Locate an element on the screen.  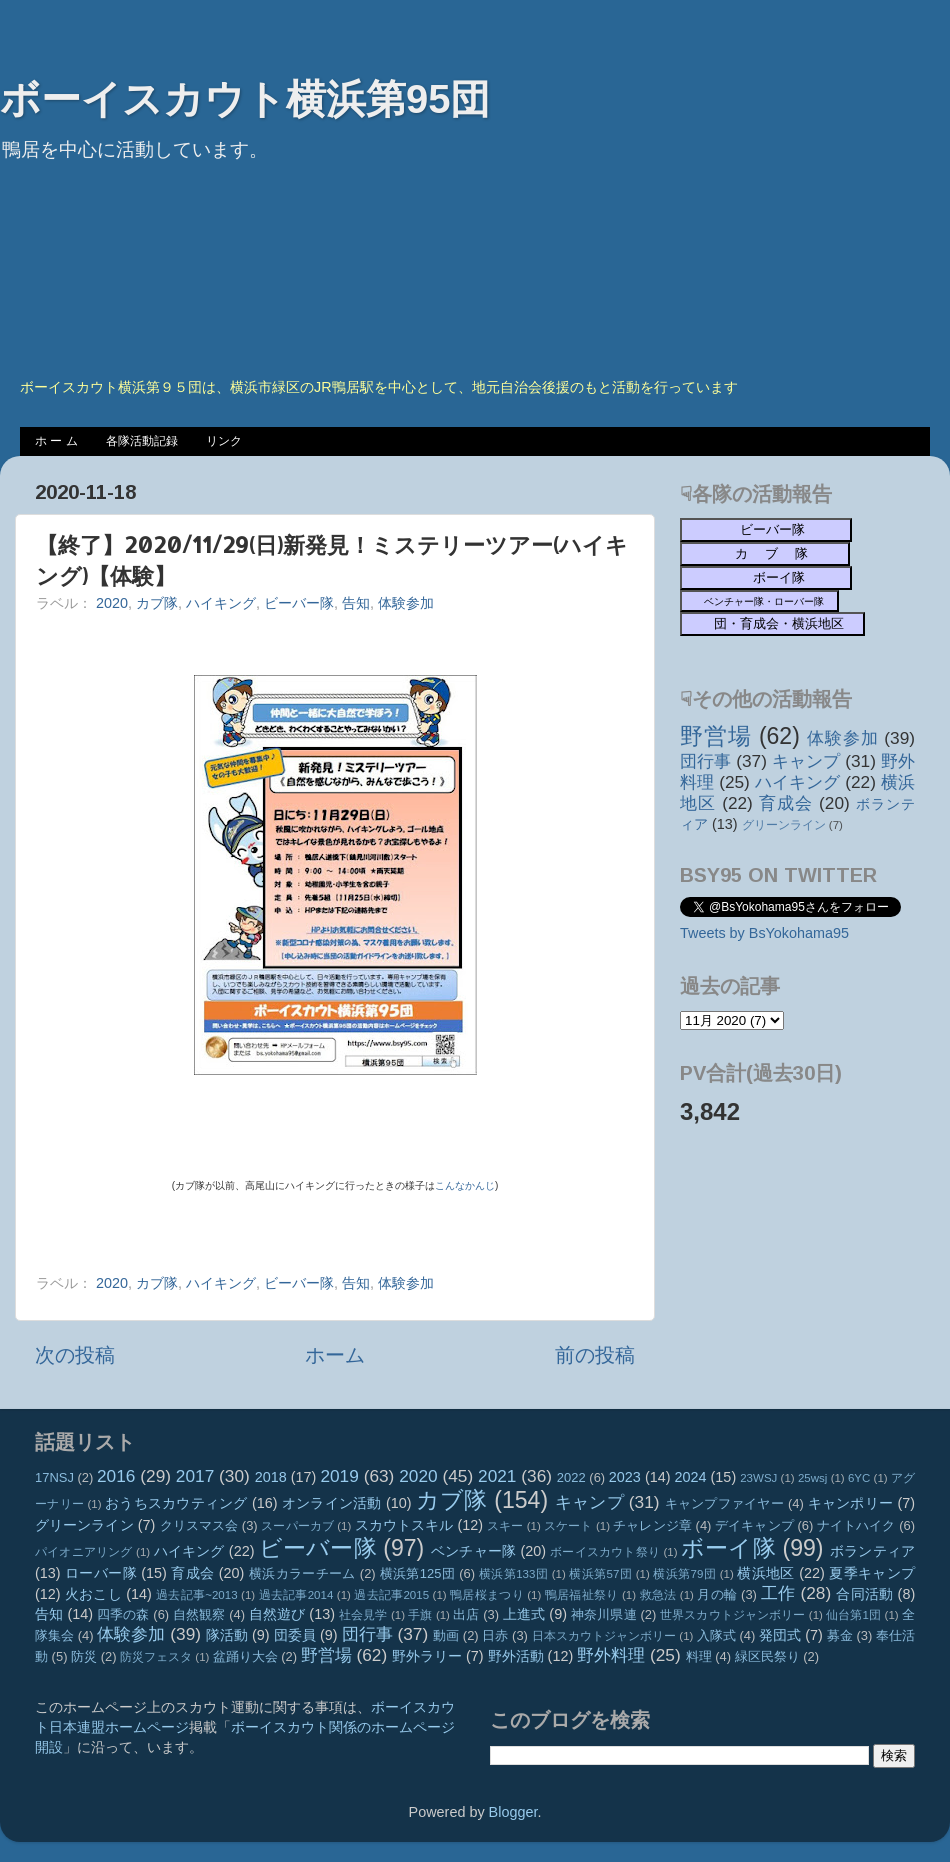
自然遊び is located at coordinates (277, 1614).